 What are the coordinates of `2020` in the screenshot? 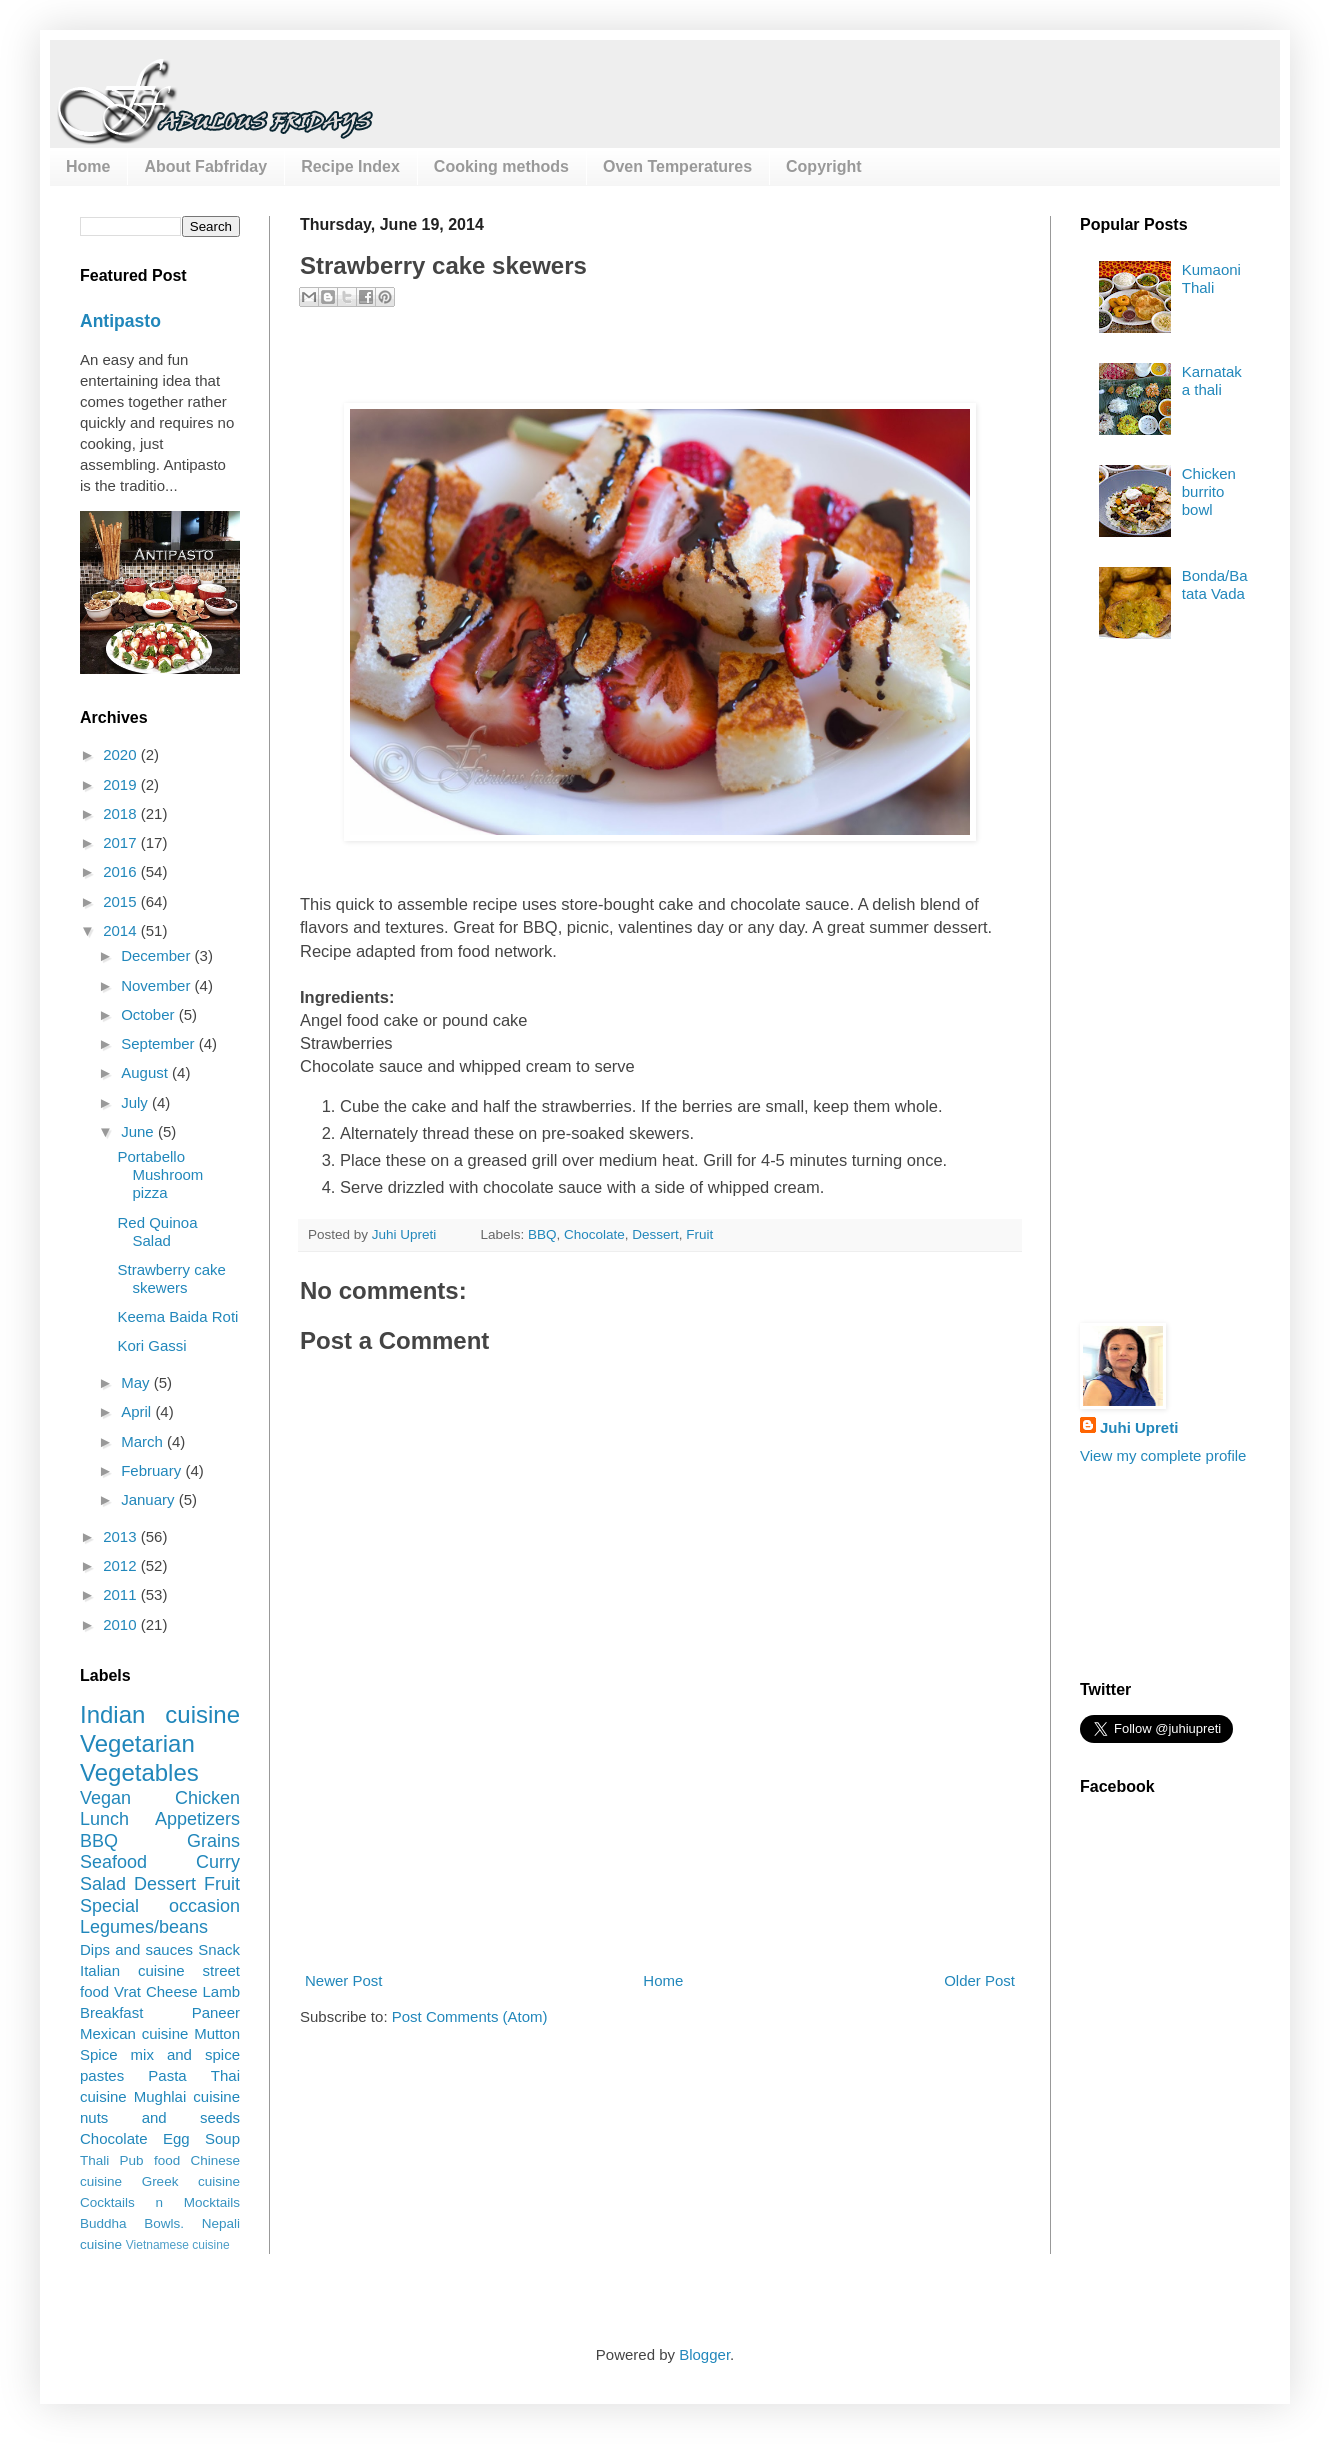 It's located at (122, 754).